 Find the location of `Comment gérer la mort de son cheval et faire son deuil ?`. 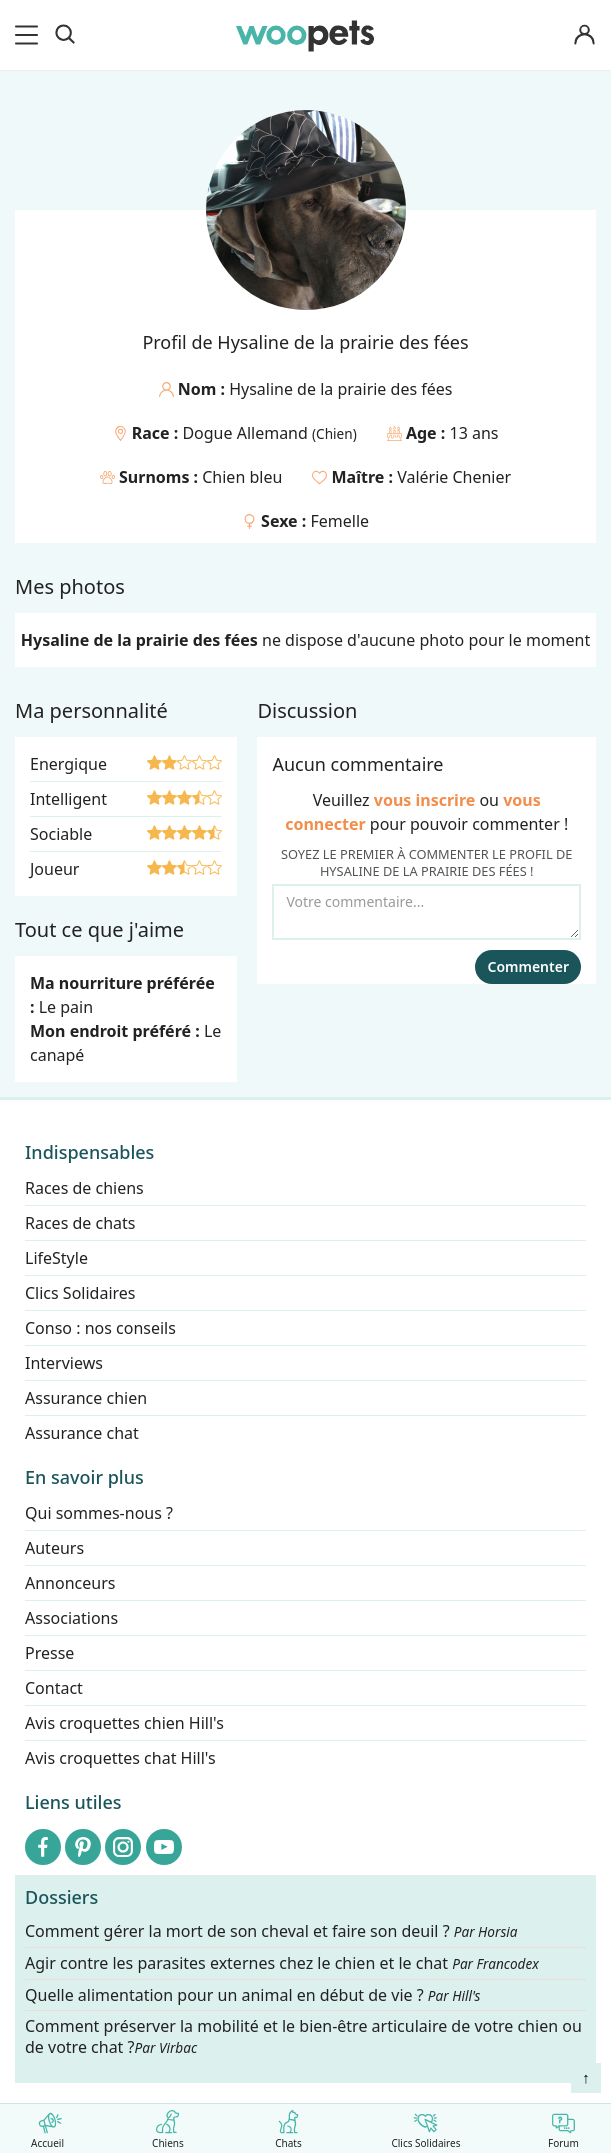

Comment gérer la mort de son cheval et faire son deuil ? is located at coordinates (271, 1931).